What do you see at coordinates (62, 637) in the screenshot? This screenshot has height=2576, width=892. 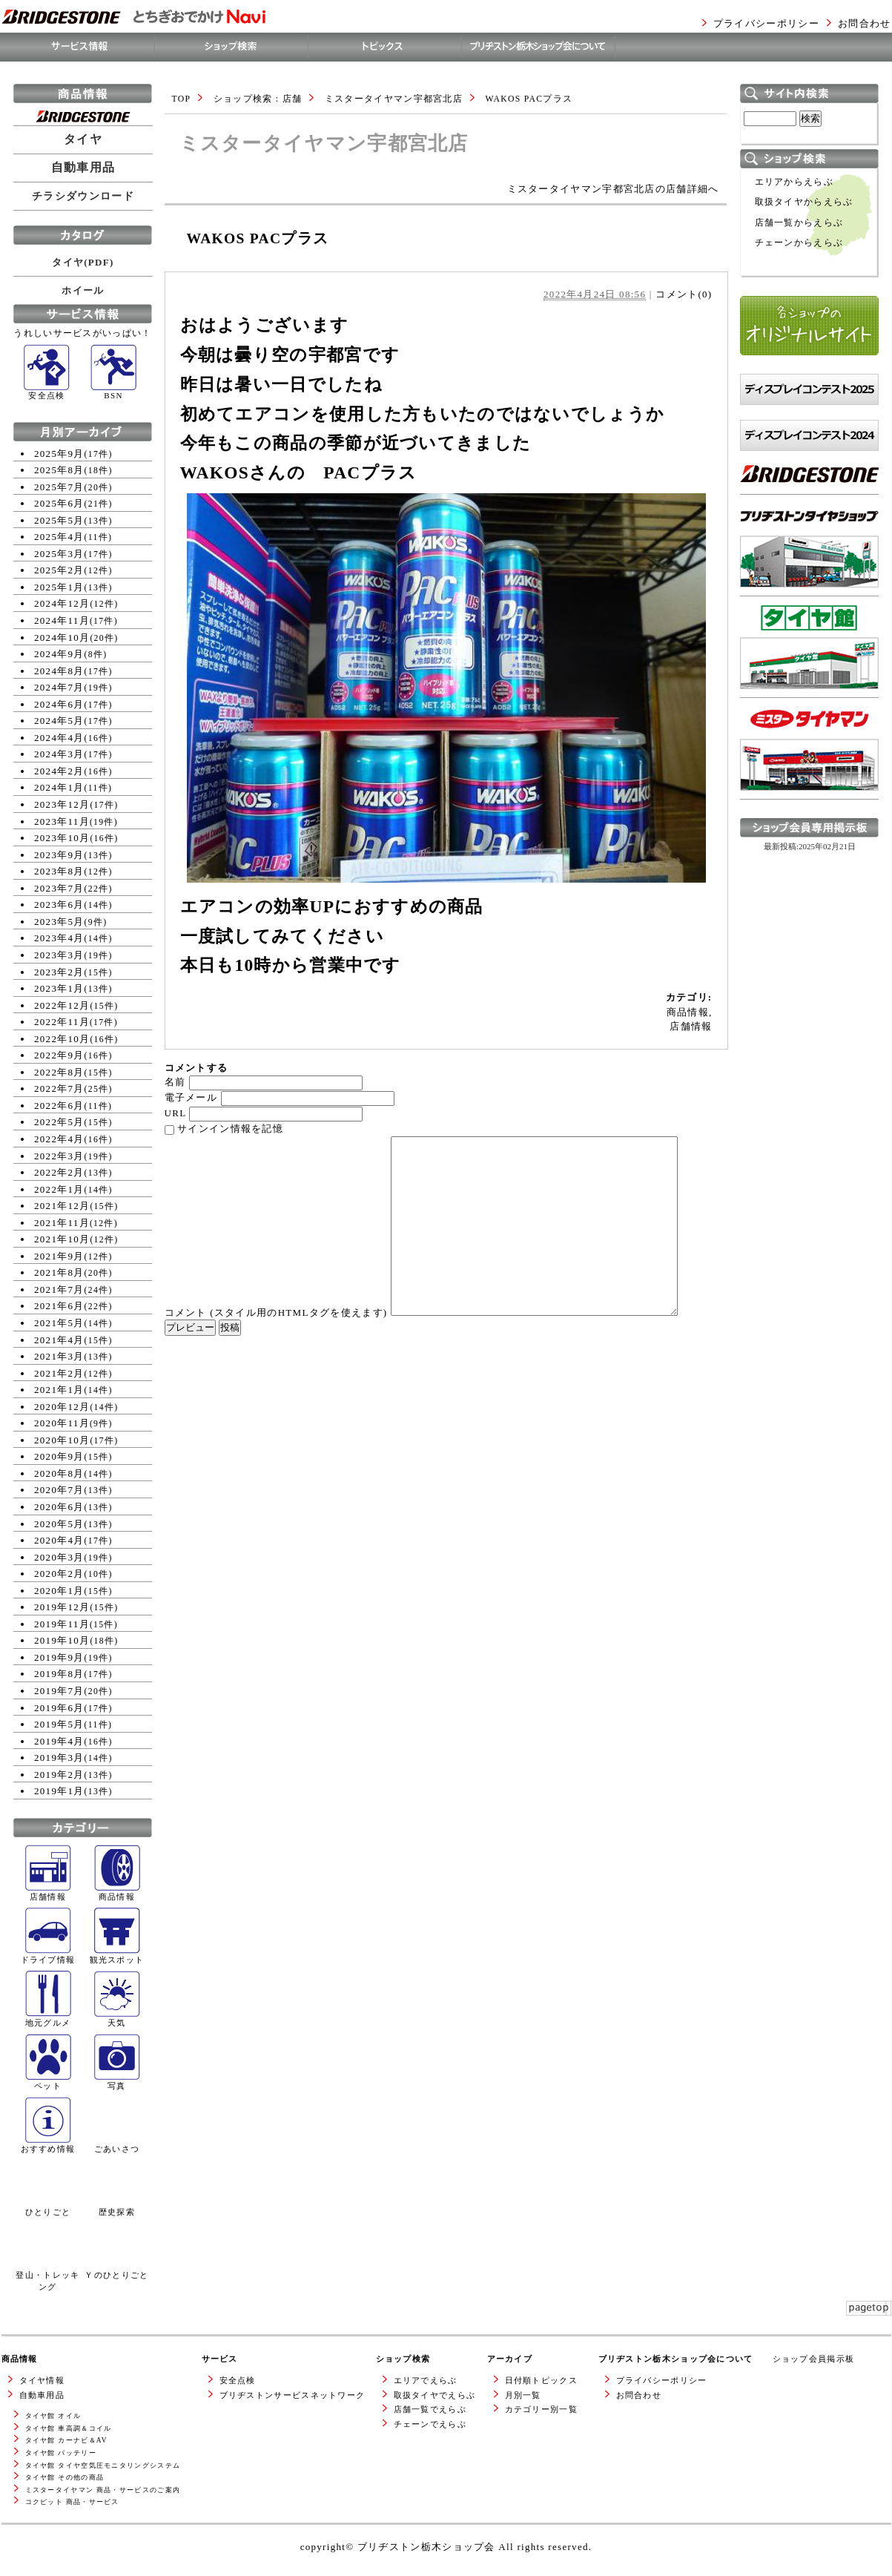 I see `2024年10月` at bounding box center [62, 637].